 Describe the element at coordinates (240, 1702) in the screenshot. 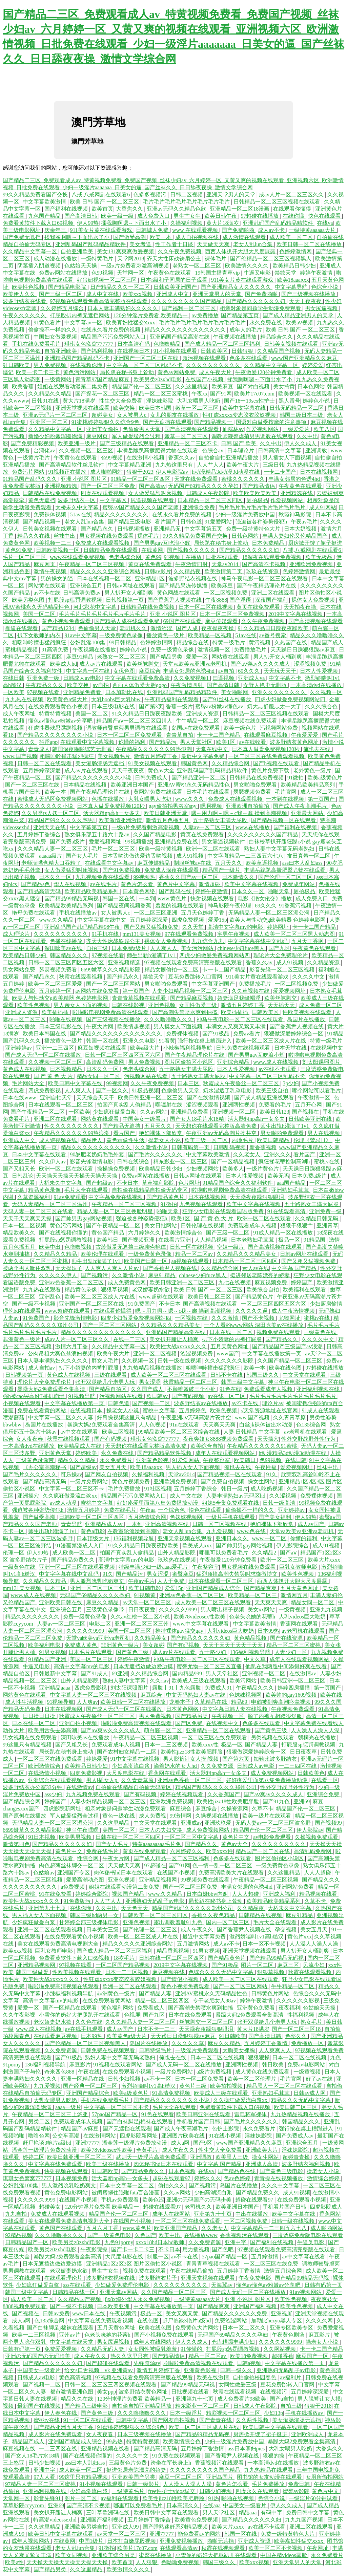

I see `精品69` at that location.